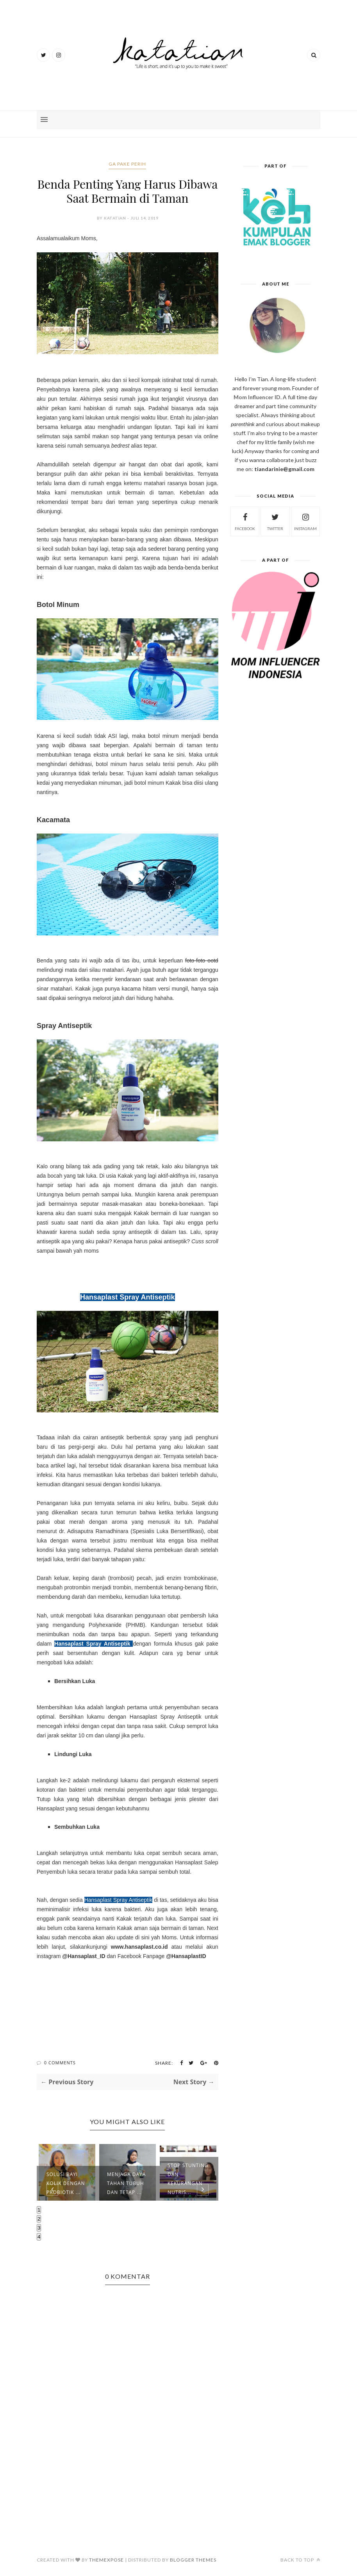 Image resolution: width=357 pixels, height=2576 pixels. Describe the element at coordinates (106, 2560) in the screenshot. I see `ThemeXpose` at that location.